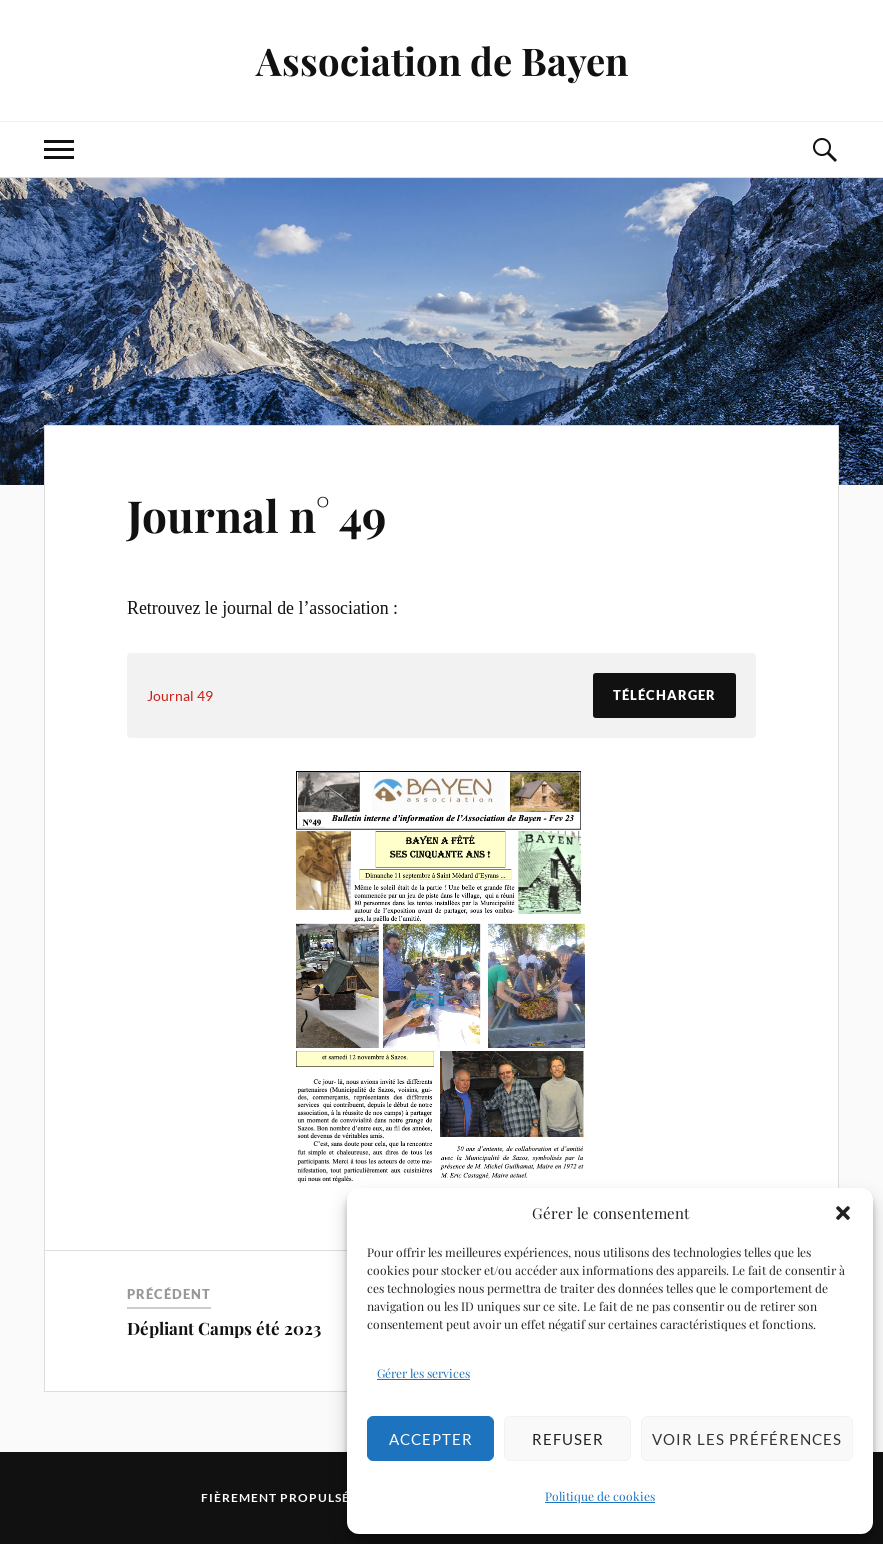 The width and height of the screenshot is (883, 1544). I want to click on [button], so click(843, 1213).